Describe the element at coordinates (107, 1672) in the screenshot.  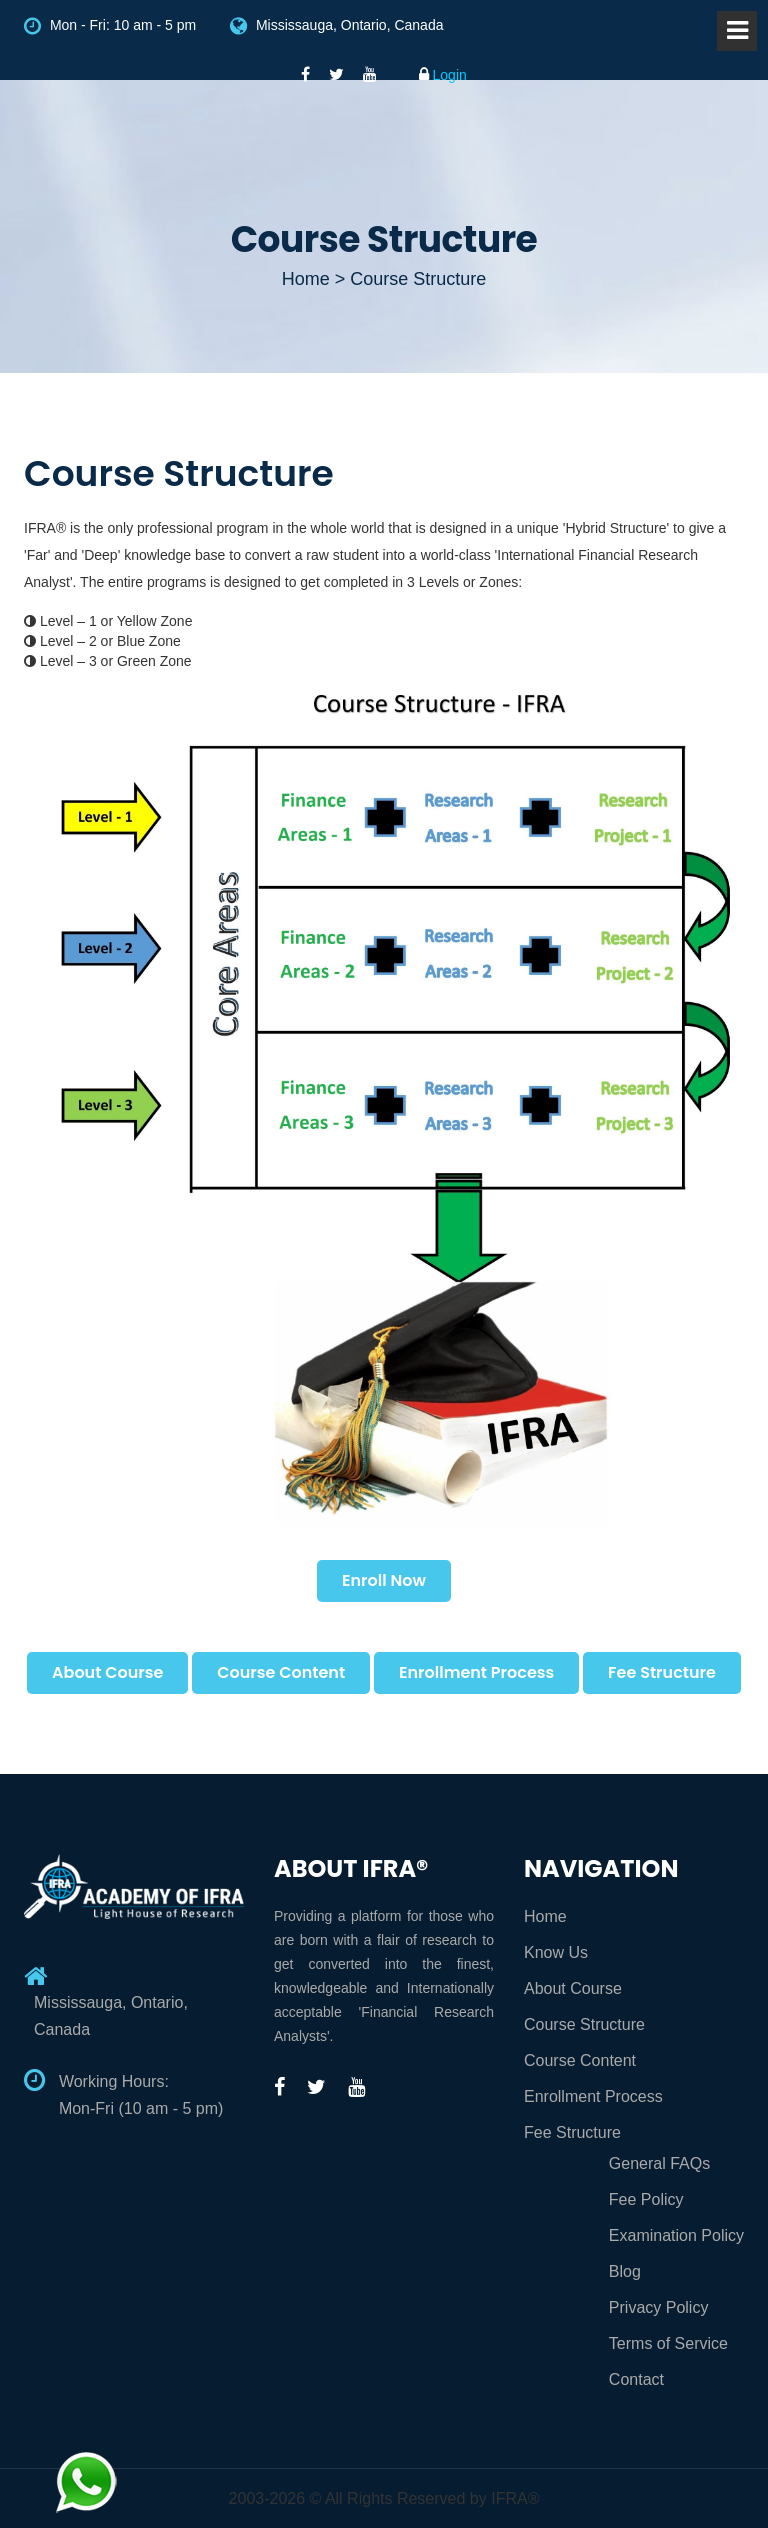
I see `About Course` at that location.